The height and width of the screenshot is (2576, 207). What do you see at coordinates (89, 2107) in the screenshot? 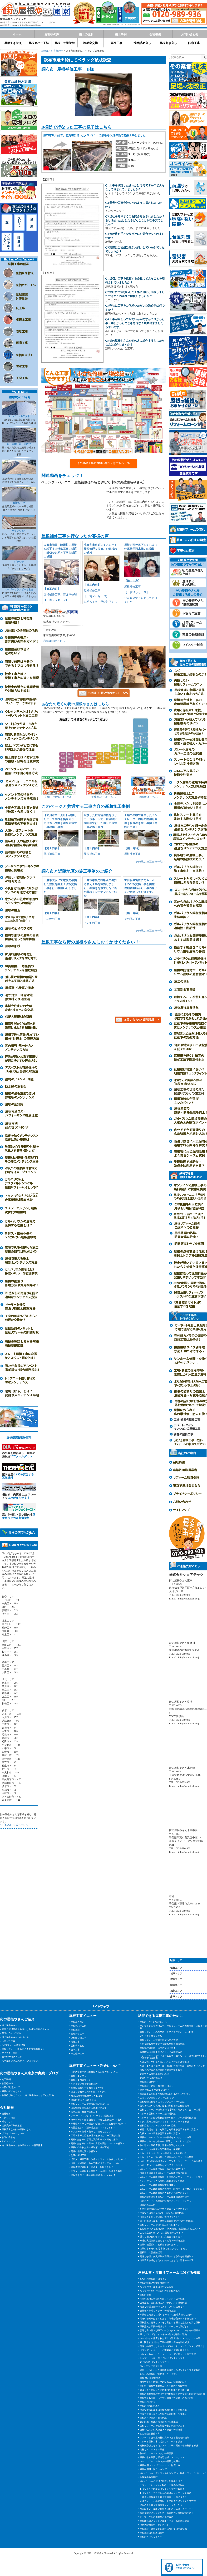
I see `火災保険を屋根工事に適用できます` at bounding box center [89, 2107].